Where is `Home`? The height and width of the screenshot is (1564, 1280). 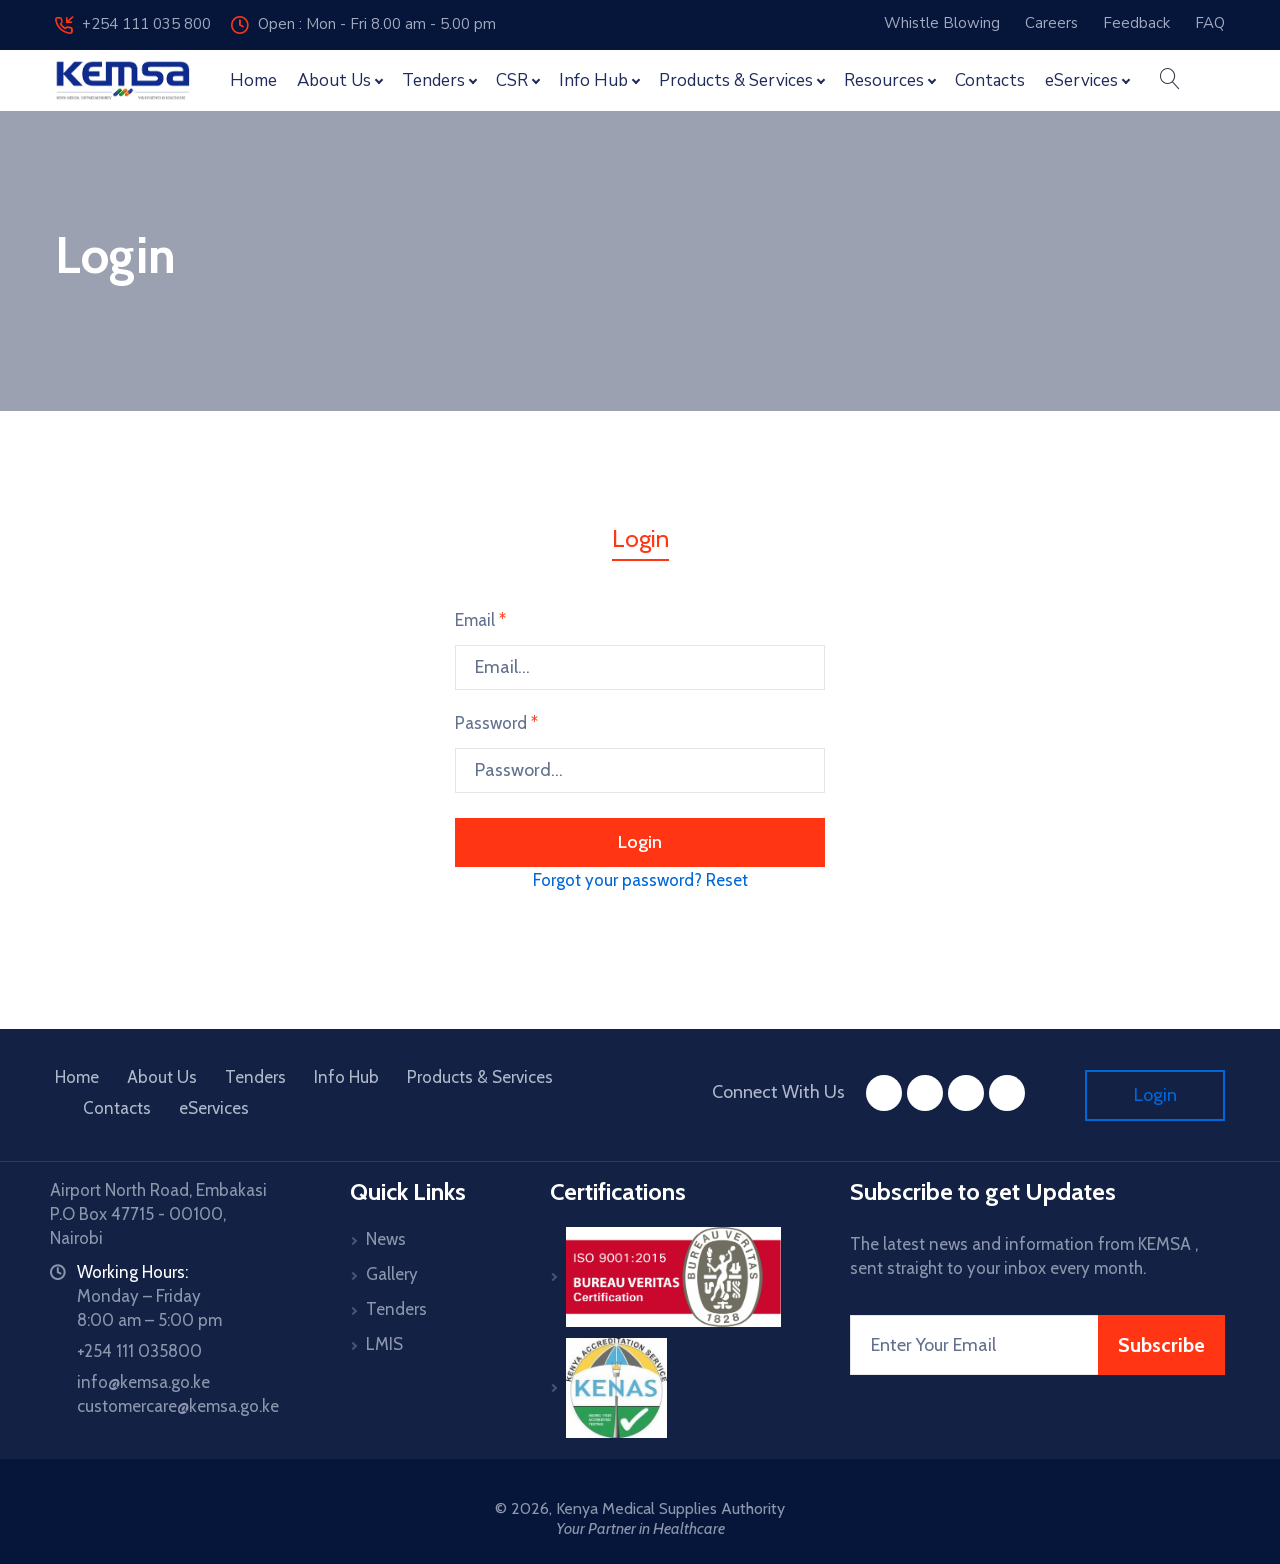
Home is located at coordinates (253, 80).